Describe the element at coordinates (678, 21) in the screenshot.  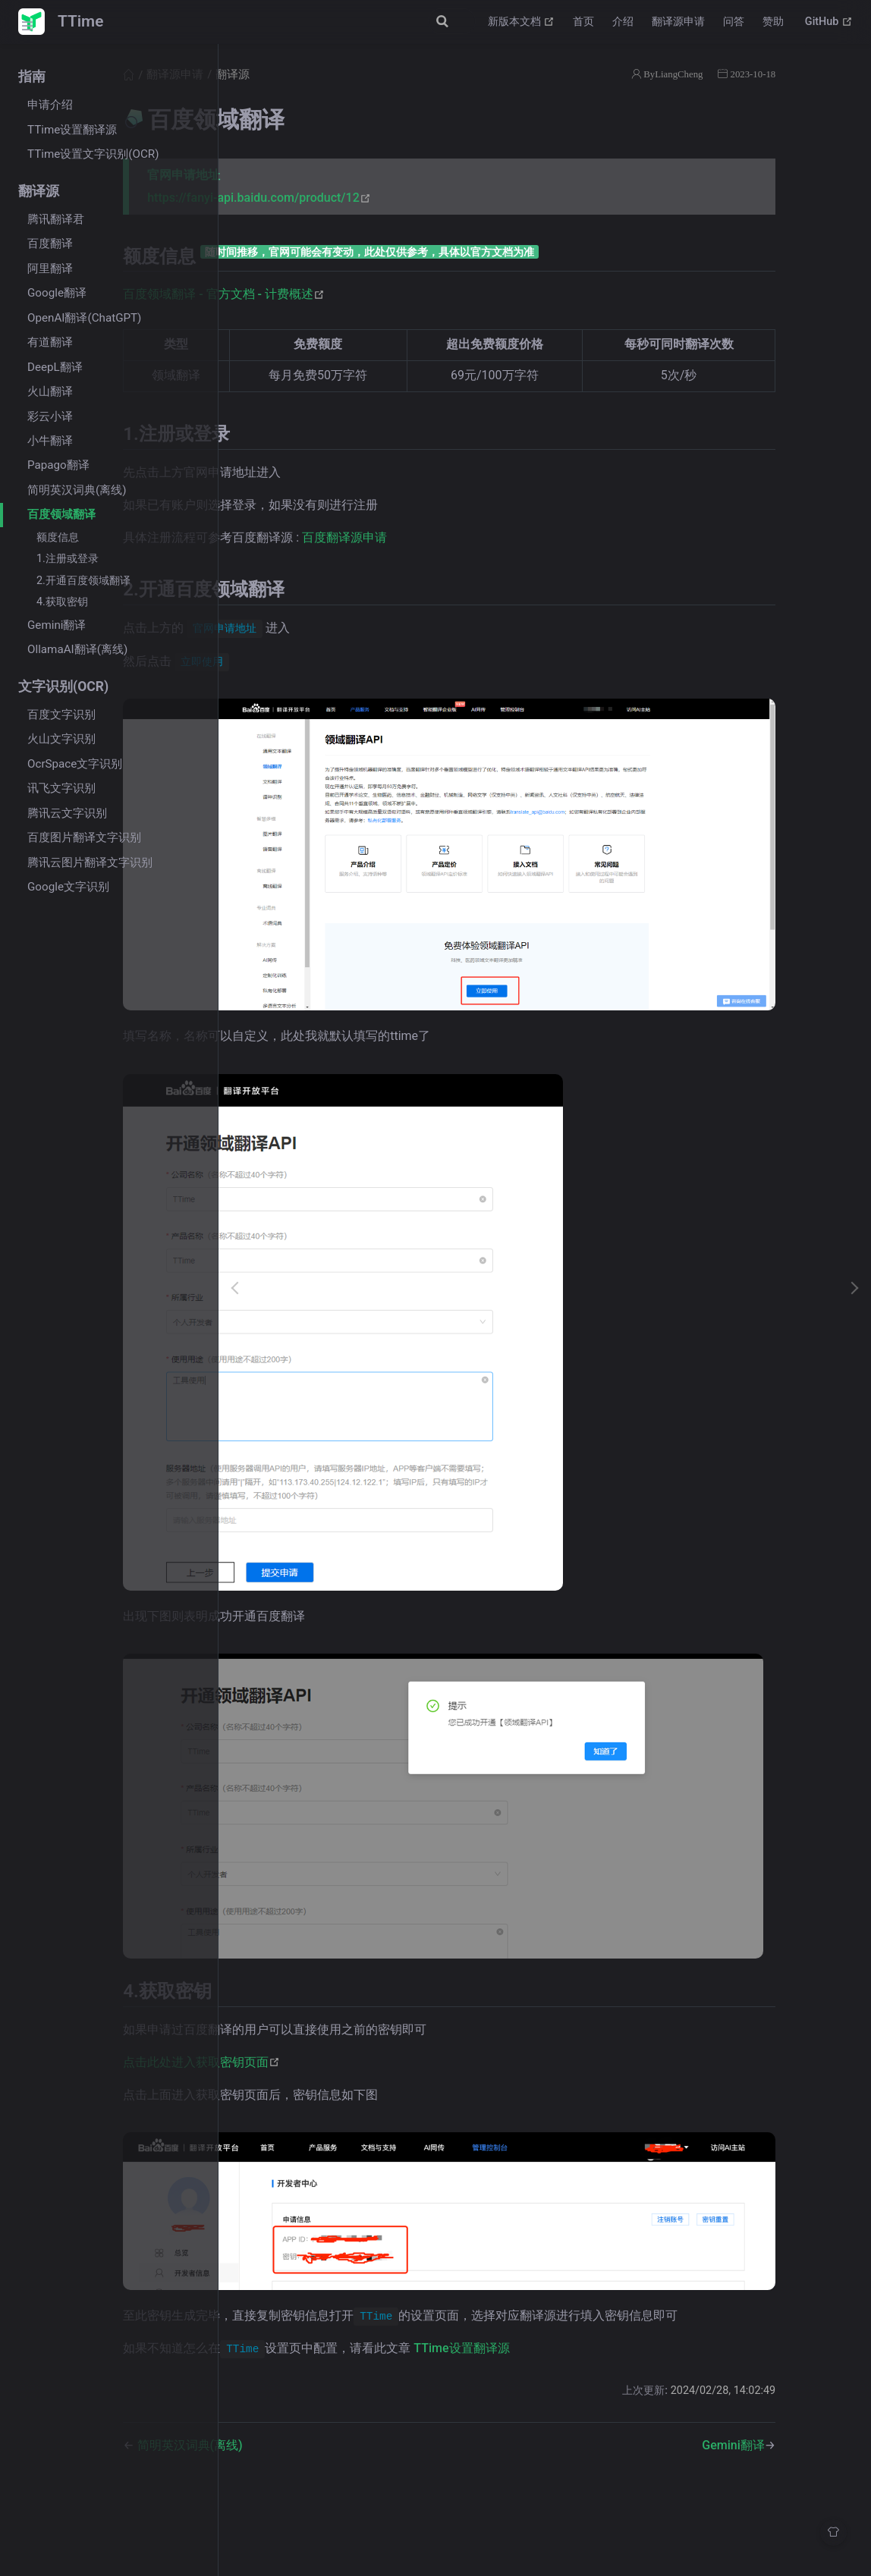
I see `翻译源申请` at that location.